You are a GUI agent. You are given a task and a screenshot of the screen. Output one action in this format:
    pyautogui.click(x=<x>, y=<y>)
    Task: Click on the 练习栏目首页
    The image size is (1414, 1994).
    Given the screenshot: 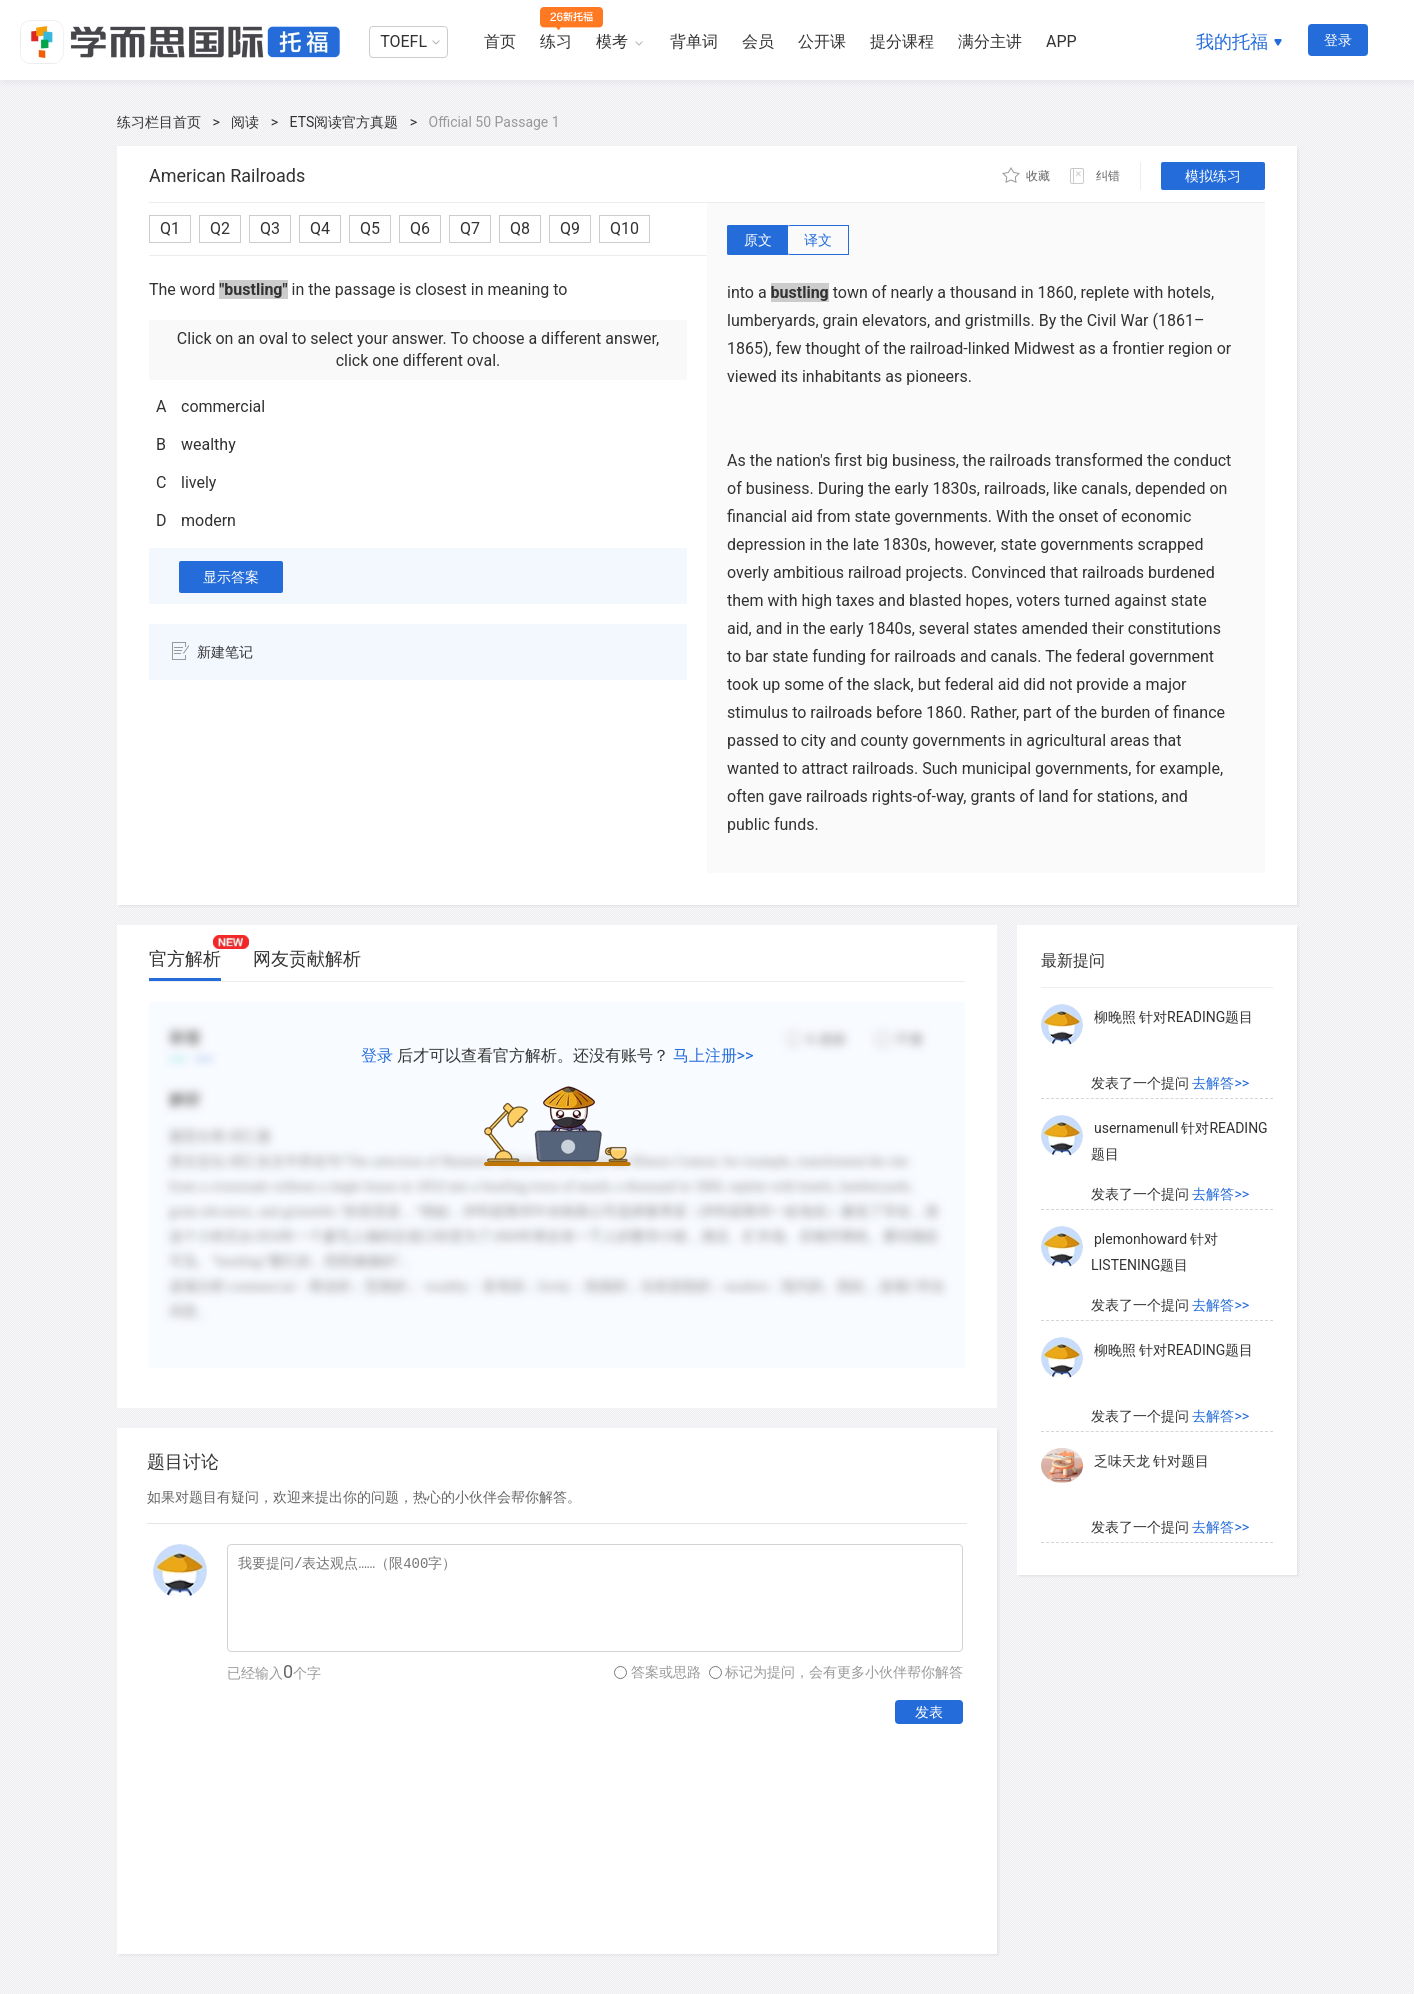 What is the action you would take?
    pyautogui.click(x=159, y=122)
    